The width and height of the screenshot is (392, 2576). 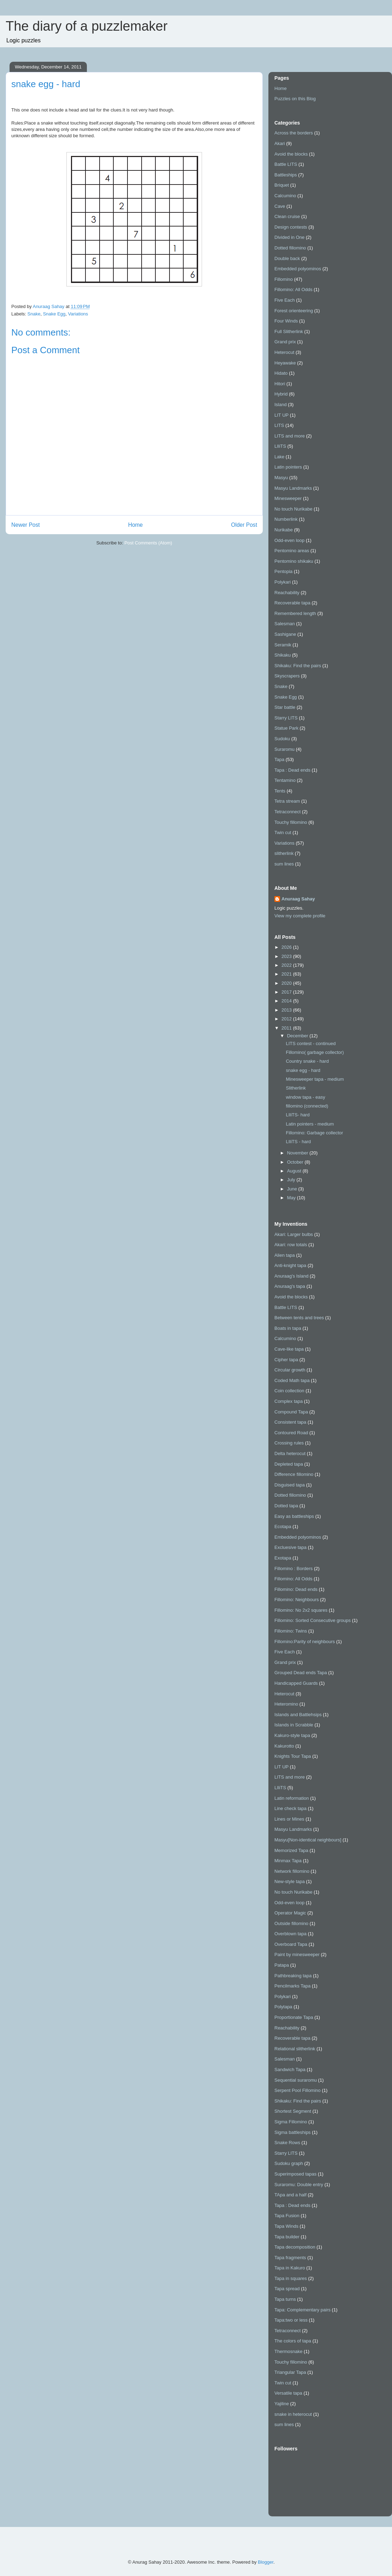 I want to click on Briquet, so click(x=281, y=185).